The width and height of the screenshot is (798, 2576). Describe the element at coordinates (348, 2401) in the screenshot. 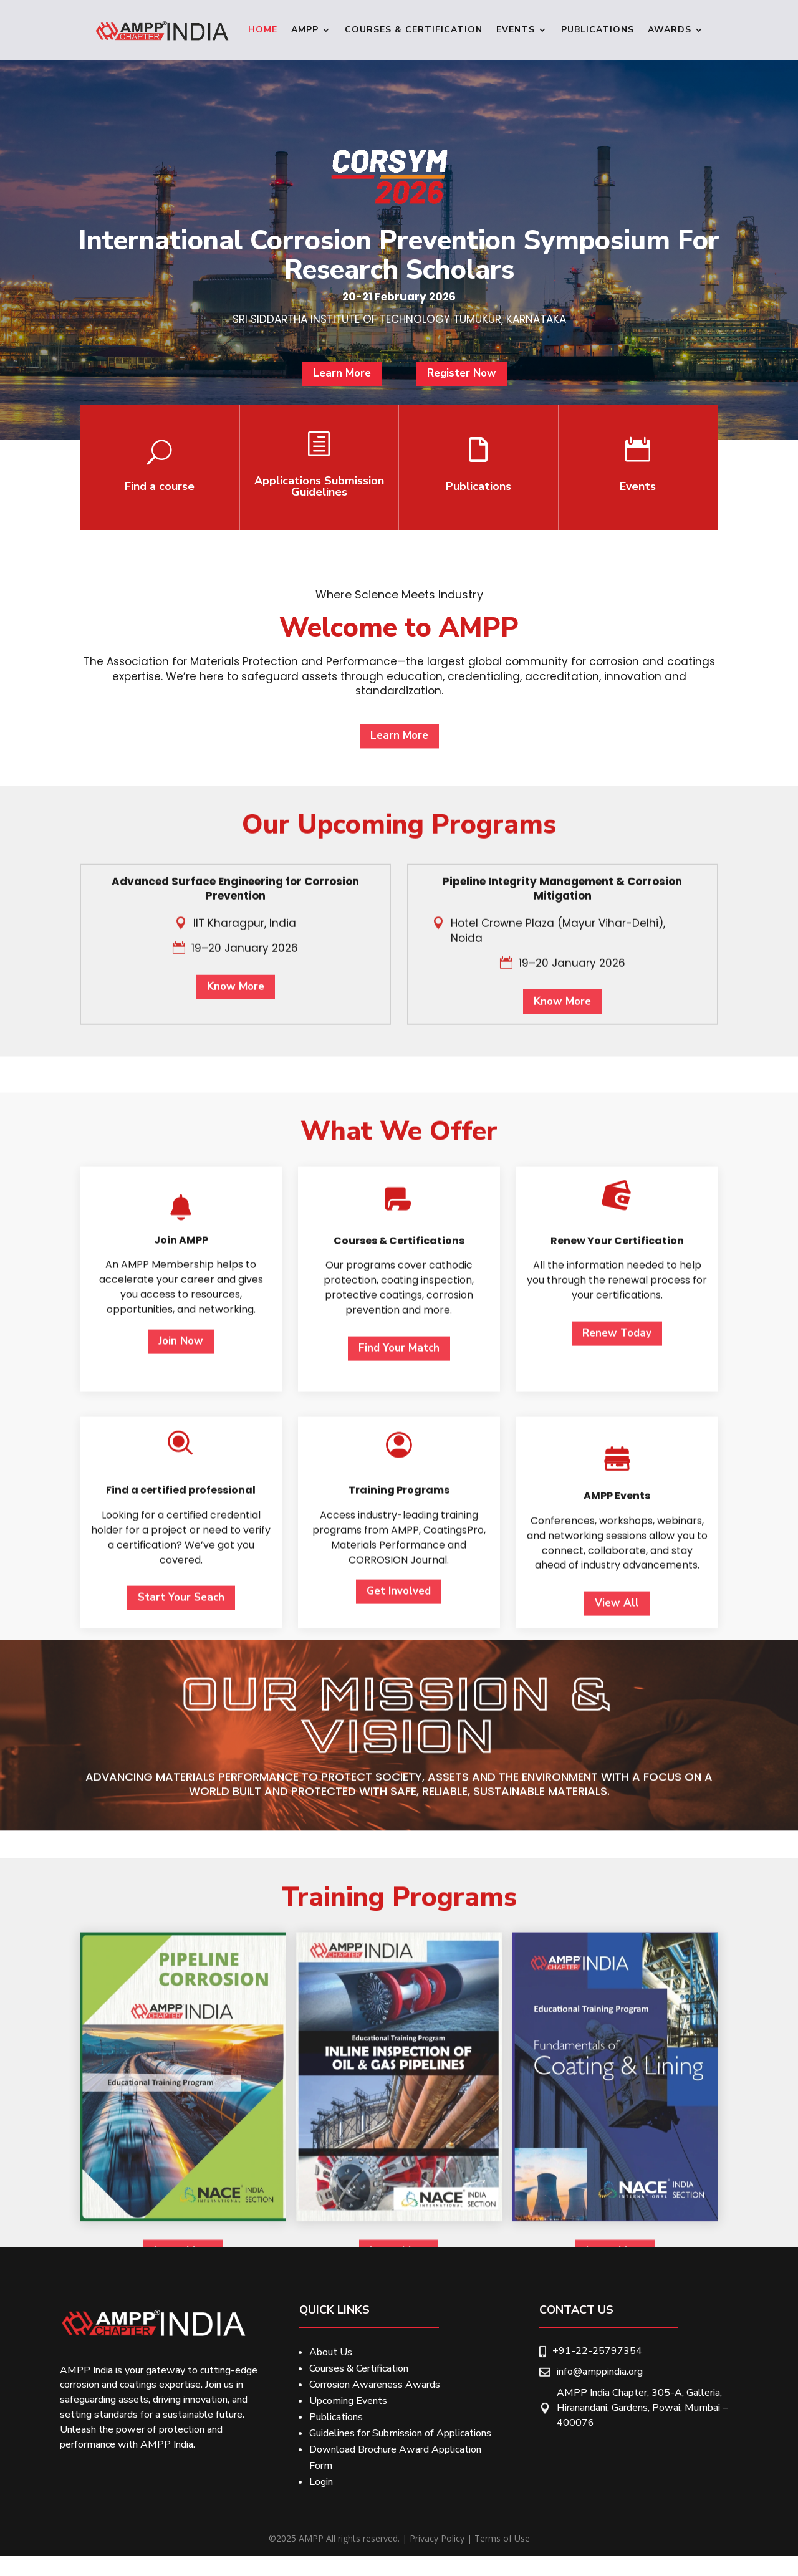

I see `Upcoming Events` at that location.